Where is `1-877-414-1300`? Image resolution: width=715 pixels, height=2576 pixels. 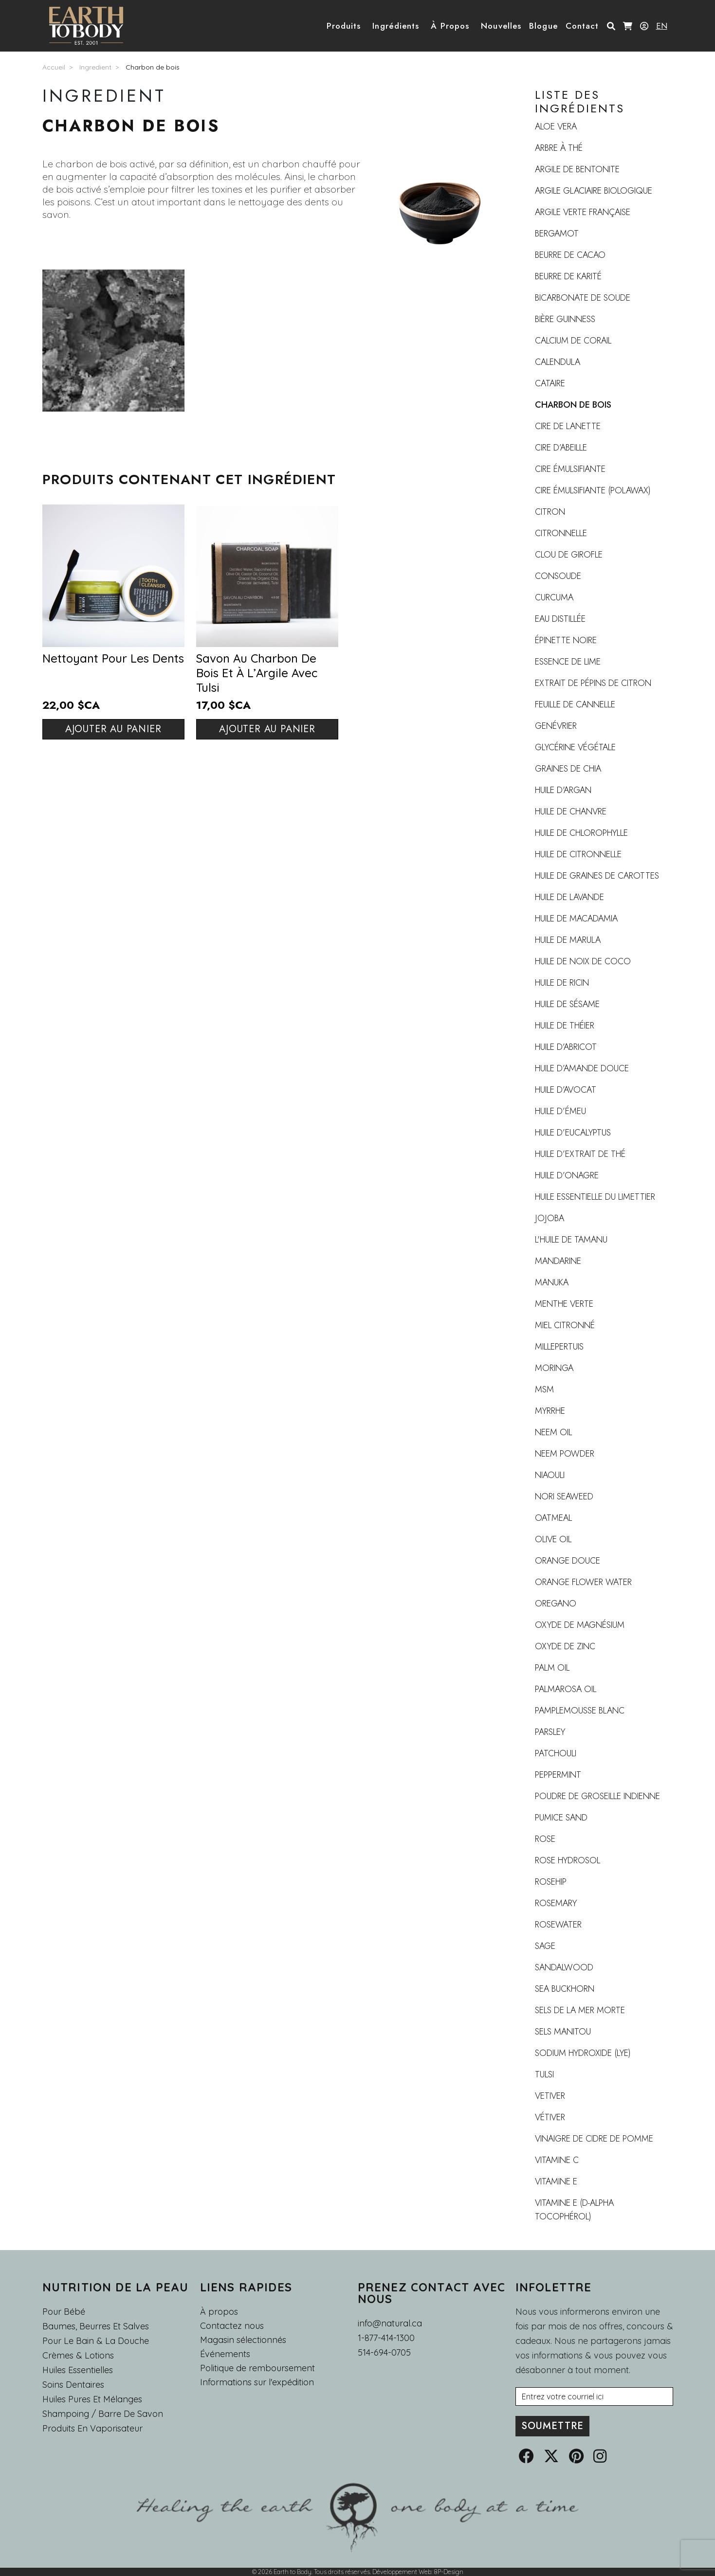
1-877-414-1300 is located at coordinates (386, 2337).